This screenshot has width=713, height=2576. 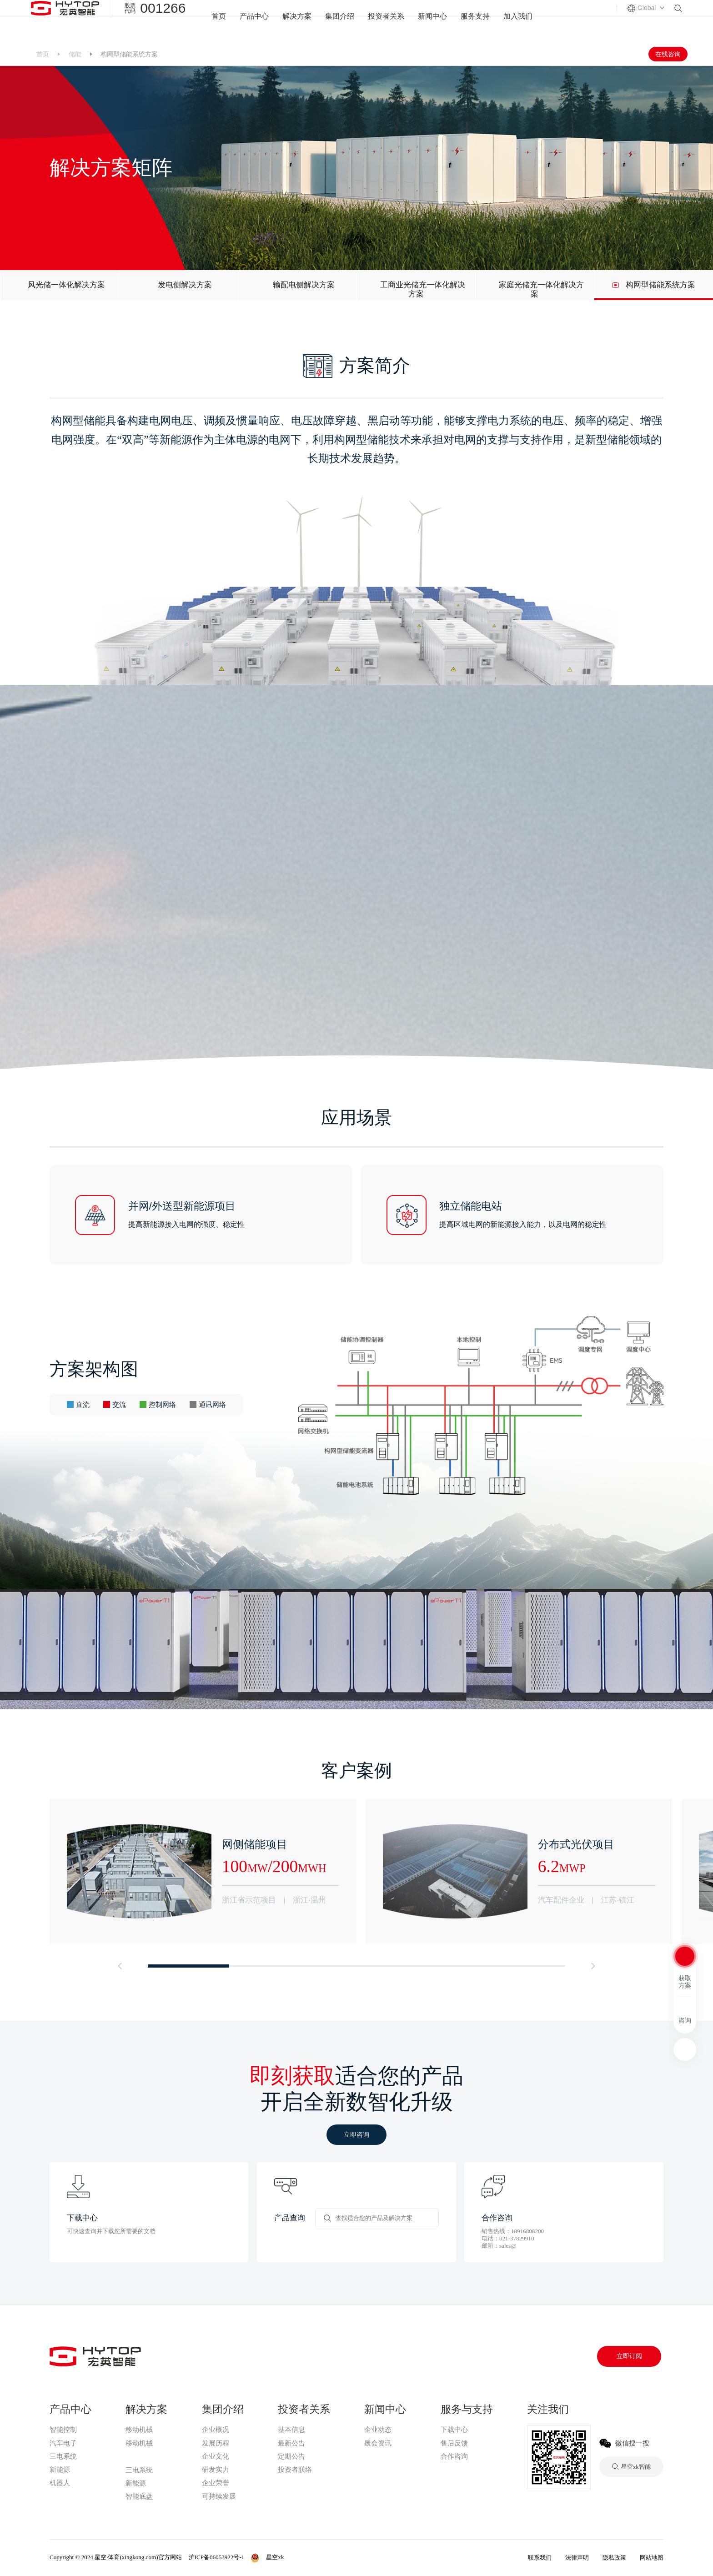 What do you see at coordinates (577, 2557) in the screenshot?
I see `法律声明` at bounding box center [577, 2557].